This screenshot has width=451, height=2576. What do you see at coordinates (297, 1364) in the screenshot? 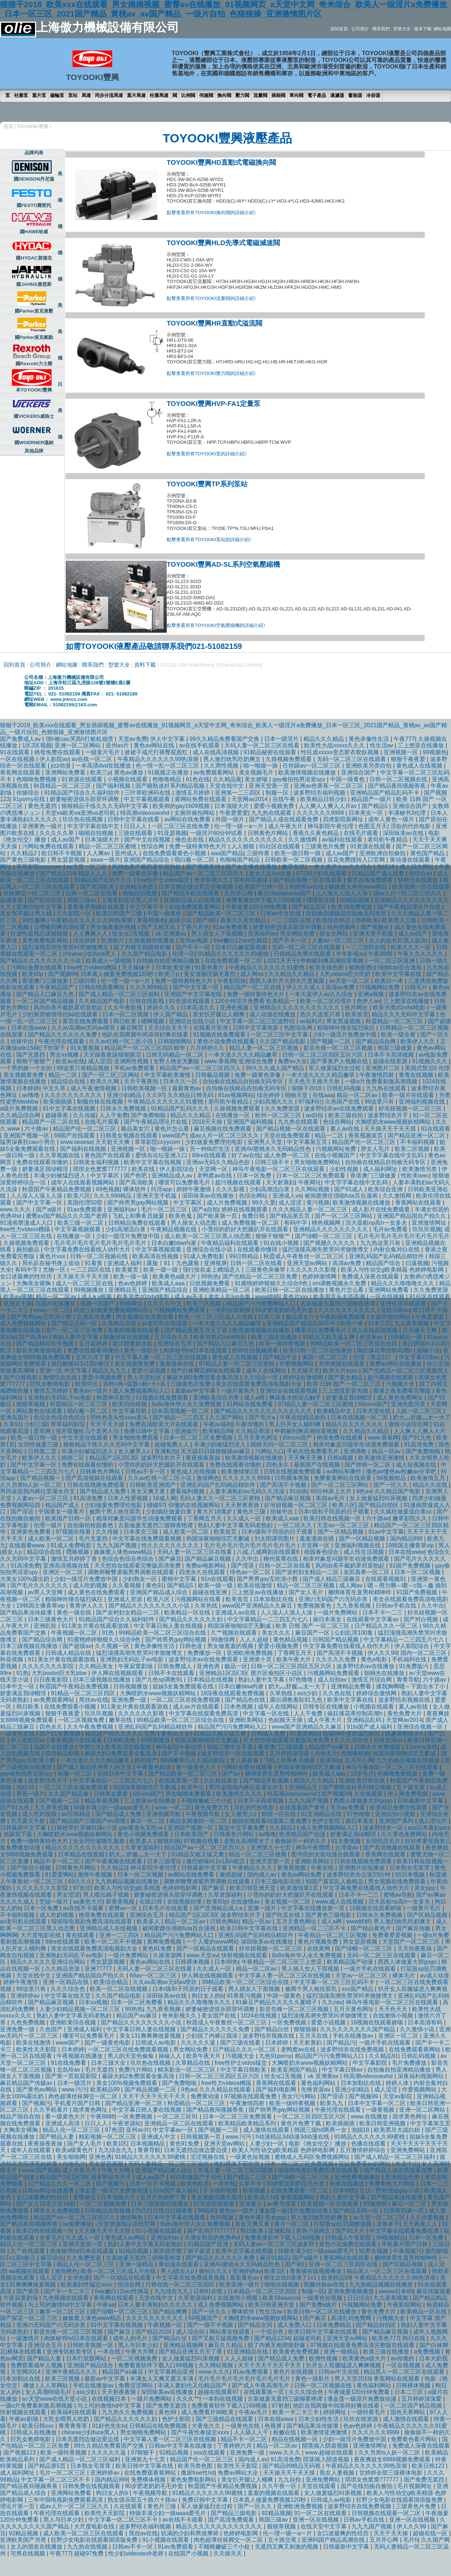
I see `作爱视频网站` at bounding box center [297, 1364].